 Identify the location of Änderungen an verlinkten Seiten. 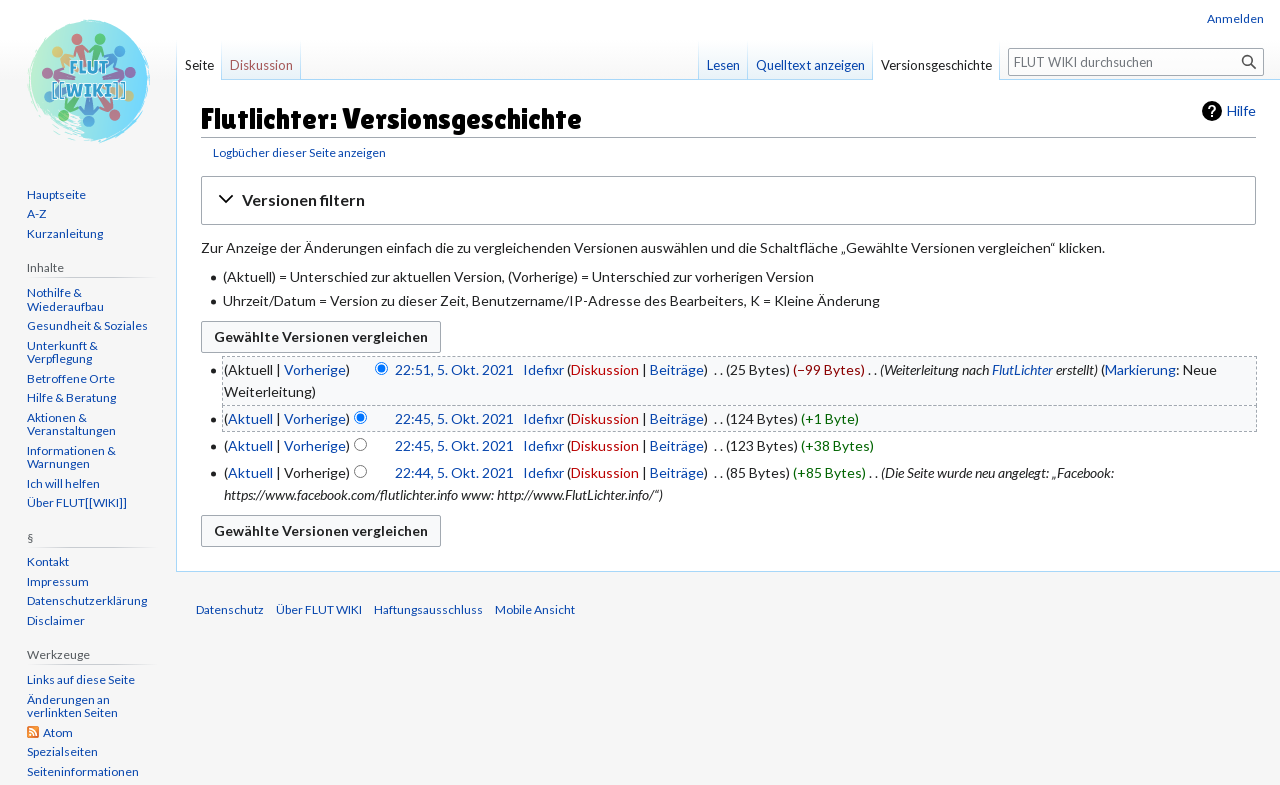
(72, 706).